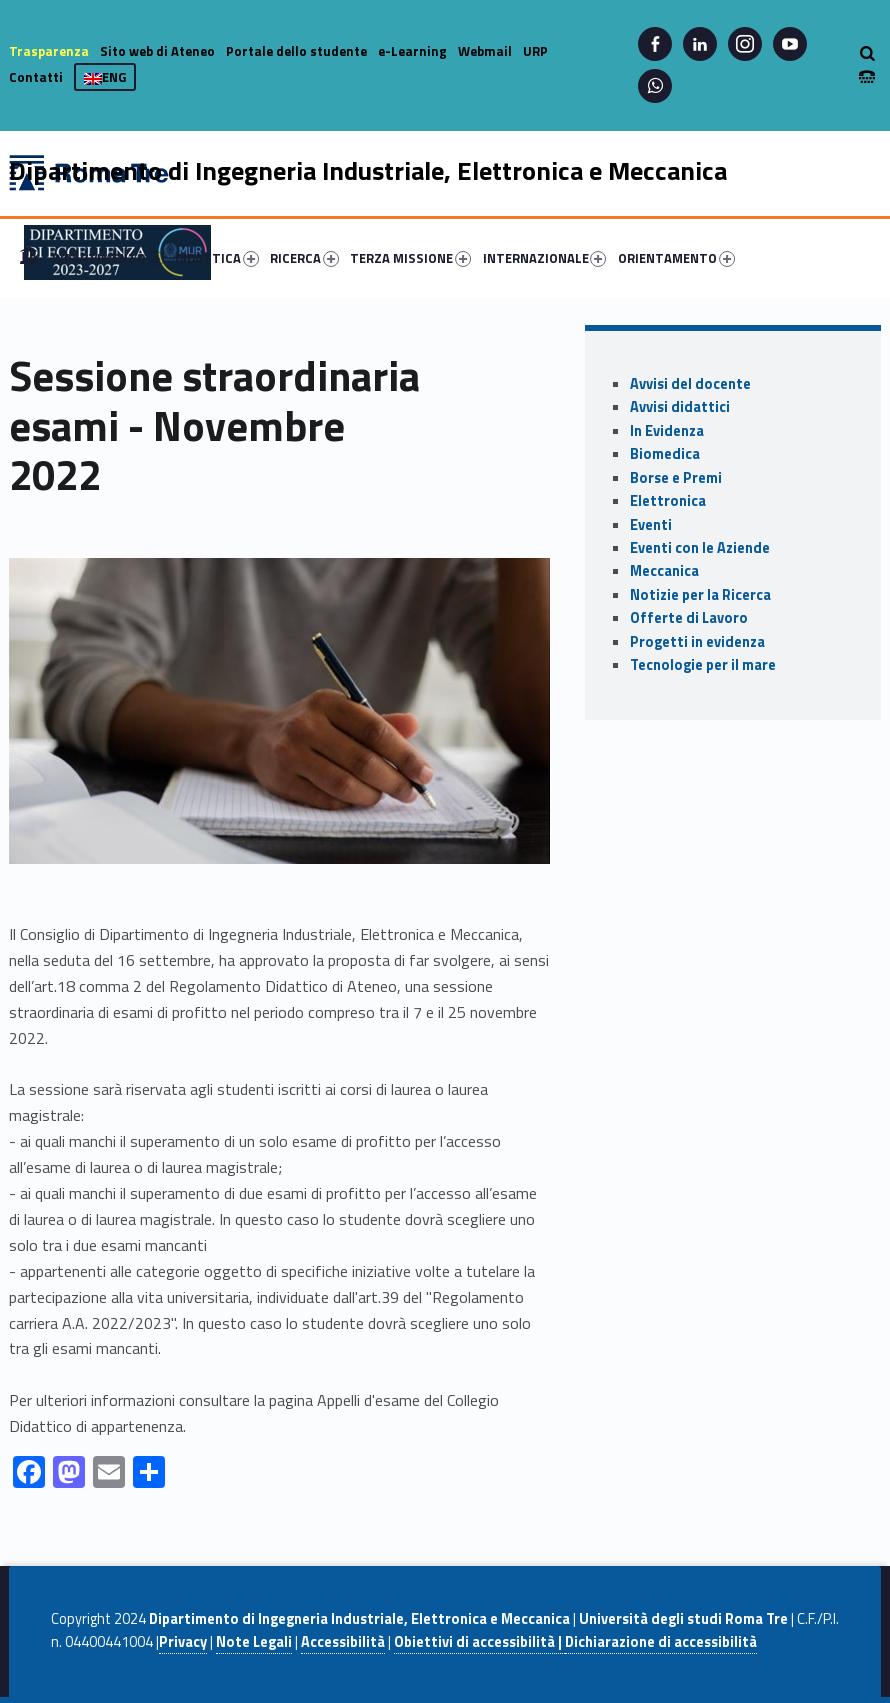 Image resolution: width=890 pixels, height=1703 pixels. I want to click on Dichiarazione di accessibilità, so click(661, 1642).